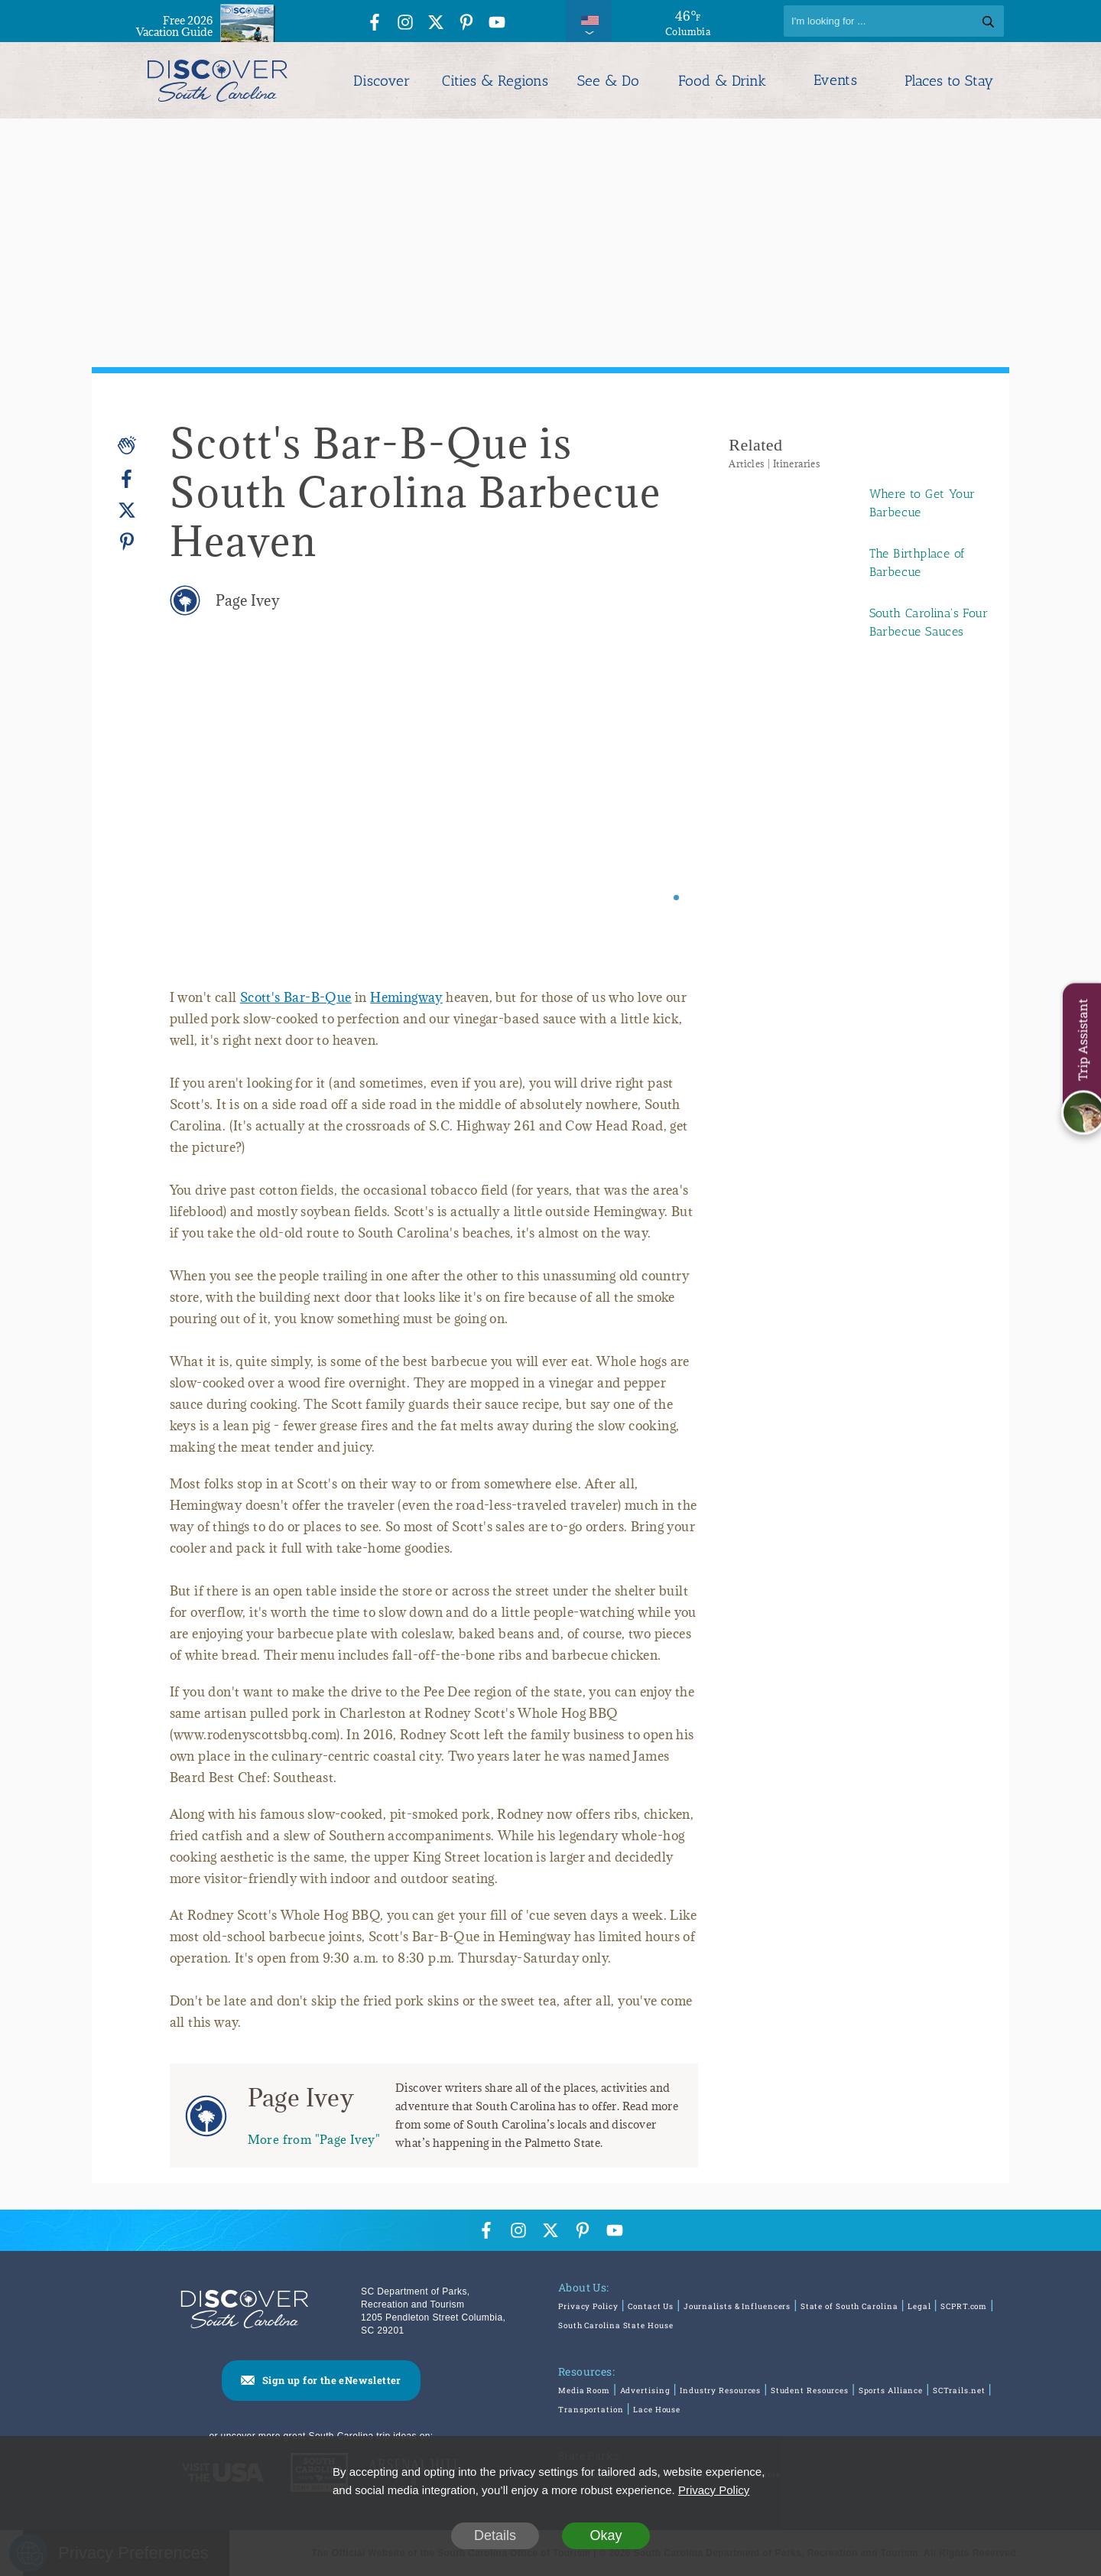 The width and height of the screenshot is (1101, 2576). What do you see at coordinates (127, 510) in the screenshot?
I see `[Twitter]` at bounding box center [127, 510].